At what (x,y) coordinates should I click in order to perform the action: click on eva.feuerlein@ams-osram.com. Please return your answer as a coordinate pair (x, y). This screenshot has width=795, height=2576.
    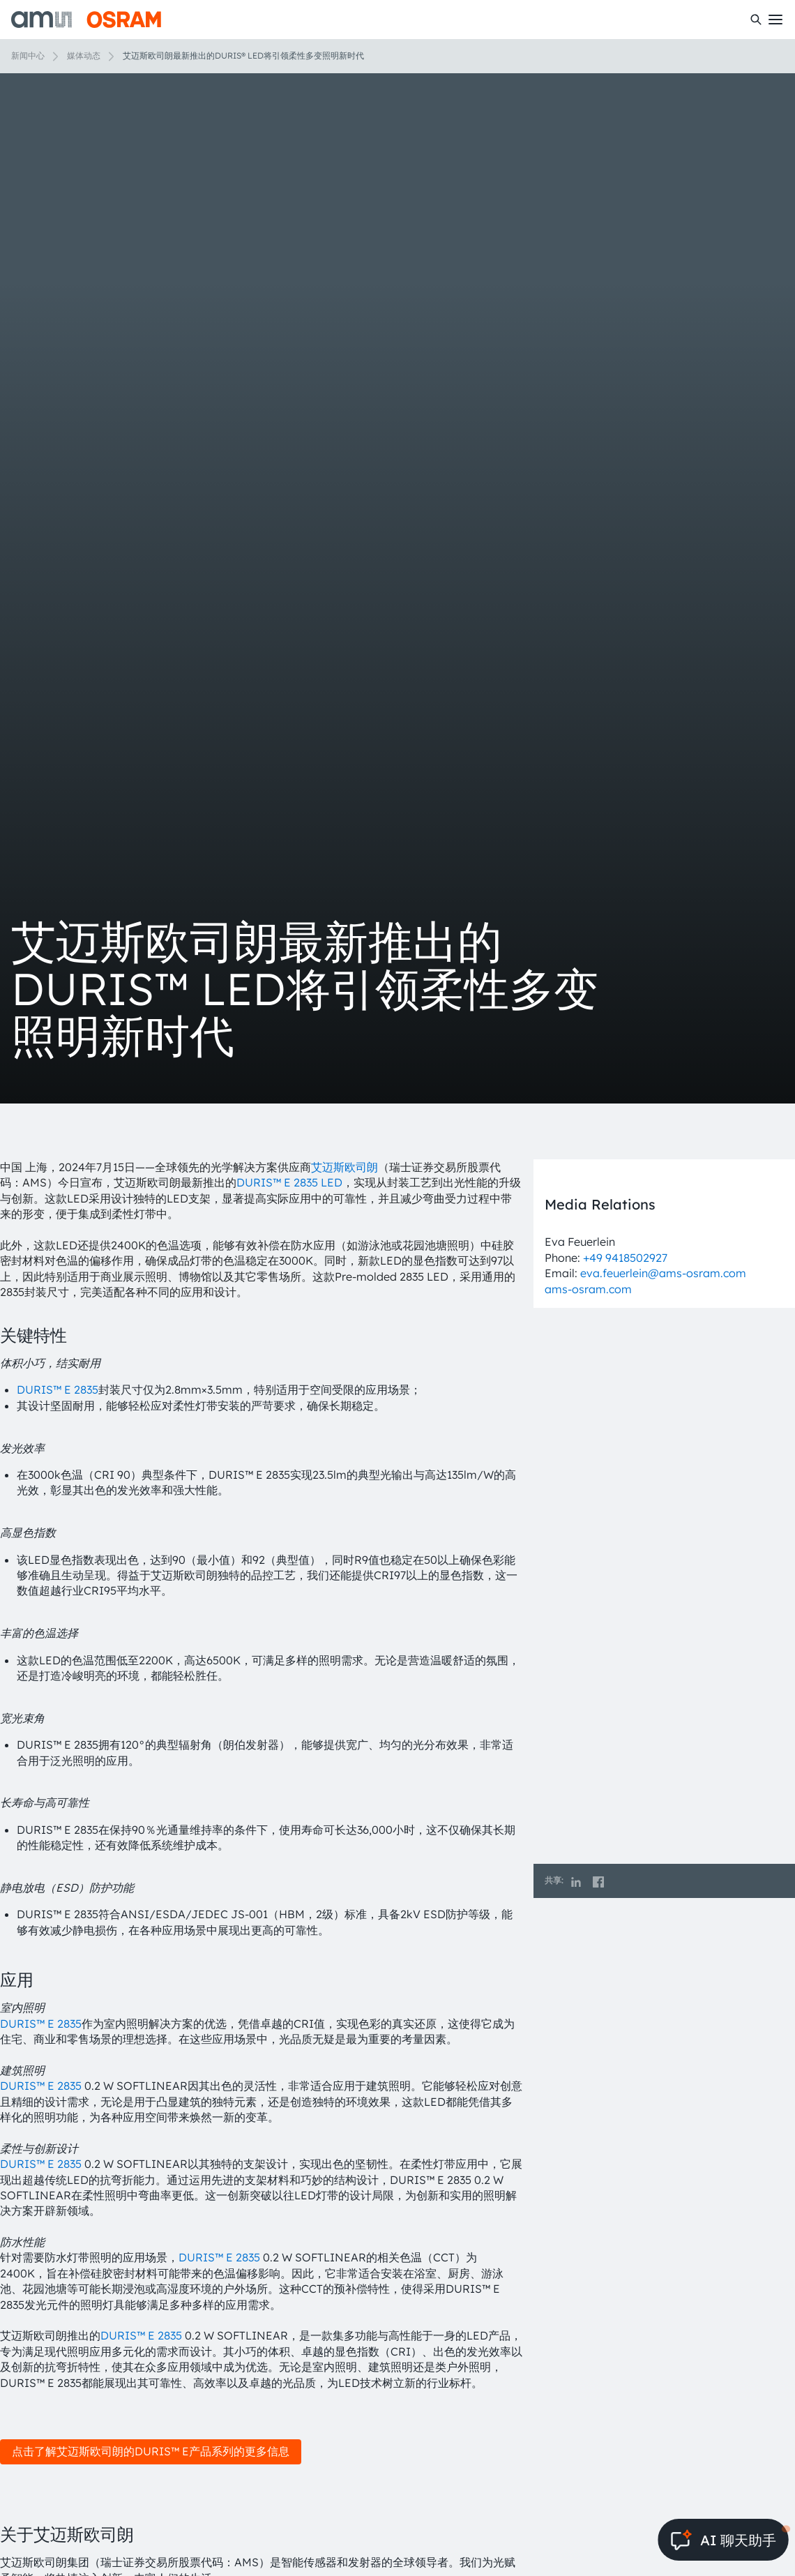
    Looking at the image, I should click on (663, 1273).